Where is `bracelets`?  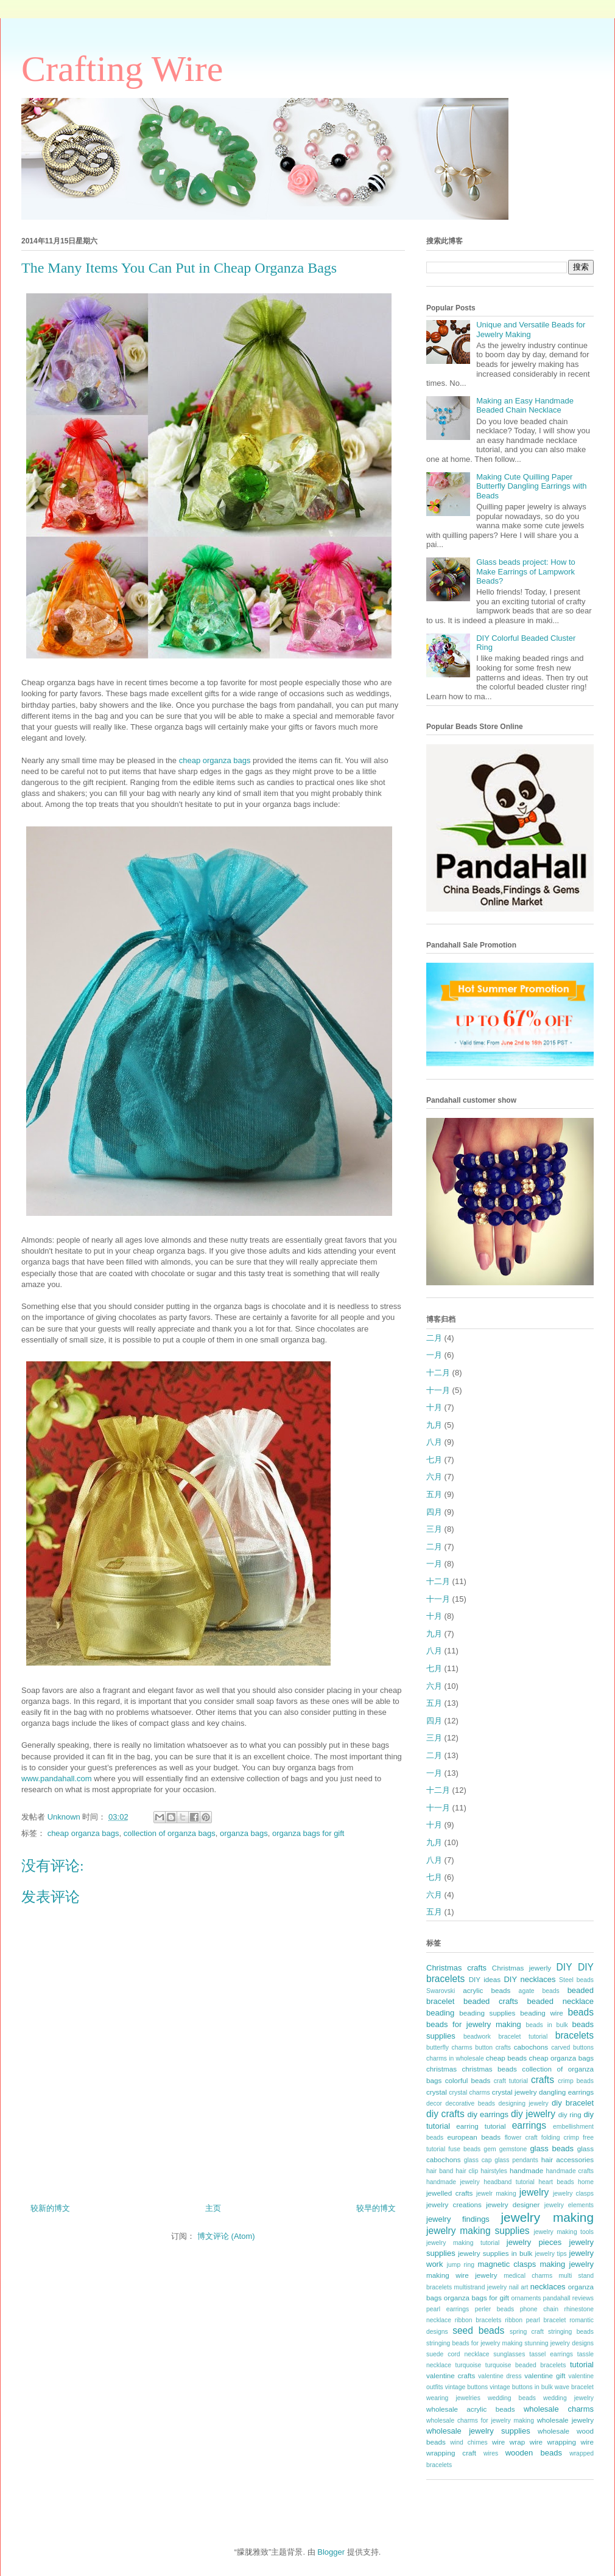 bracelets is located at coordinates (574, 2035).